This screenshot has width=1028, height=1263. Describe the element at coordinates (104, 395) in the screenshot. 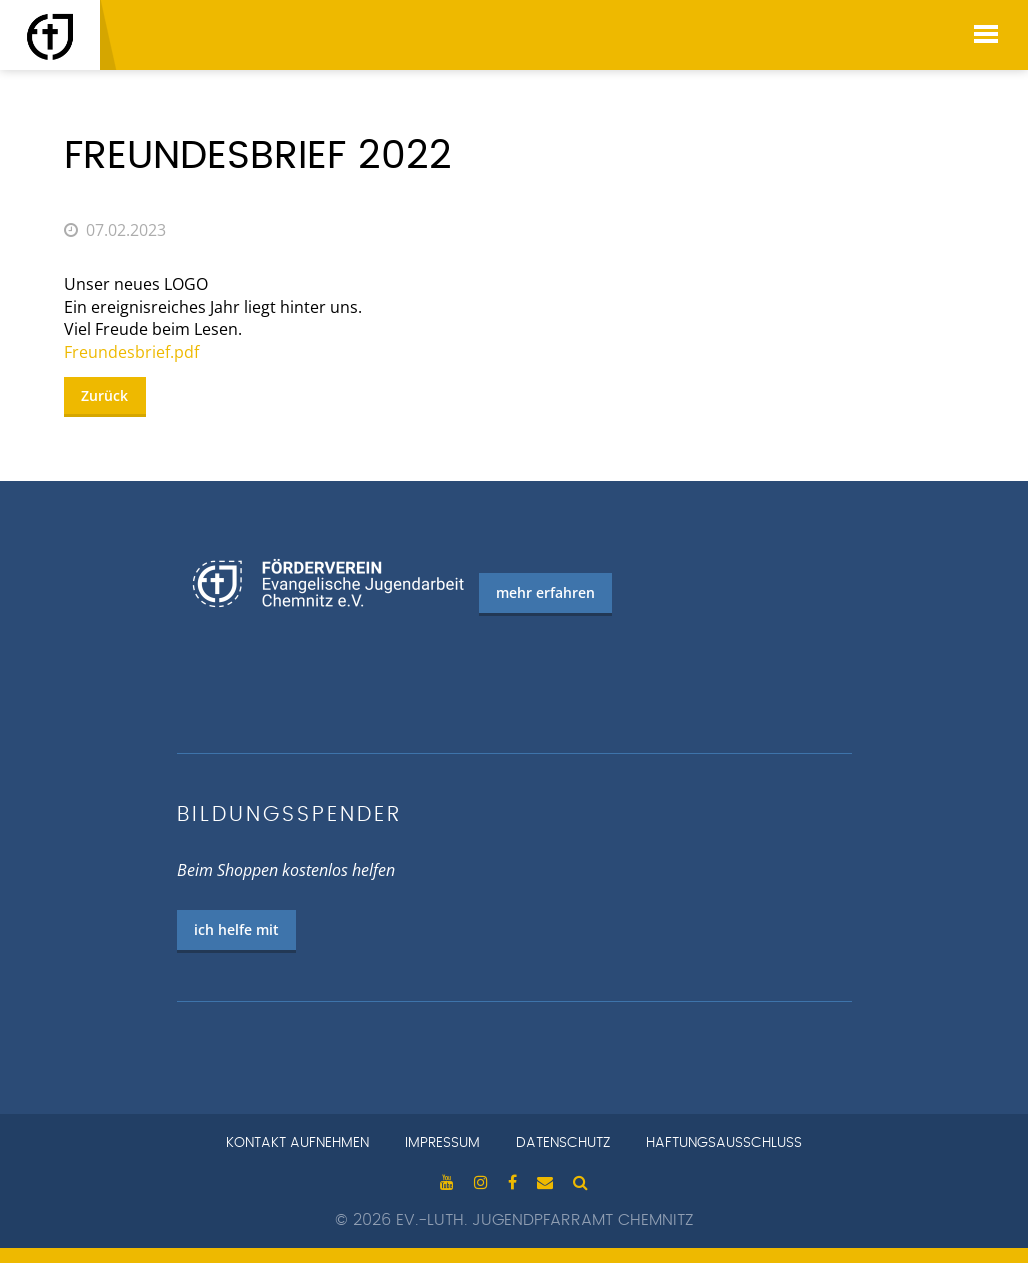

I see `Zurück` at that location.